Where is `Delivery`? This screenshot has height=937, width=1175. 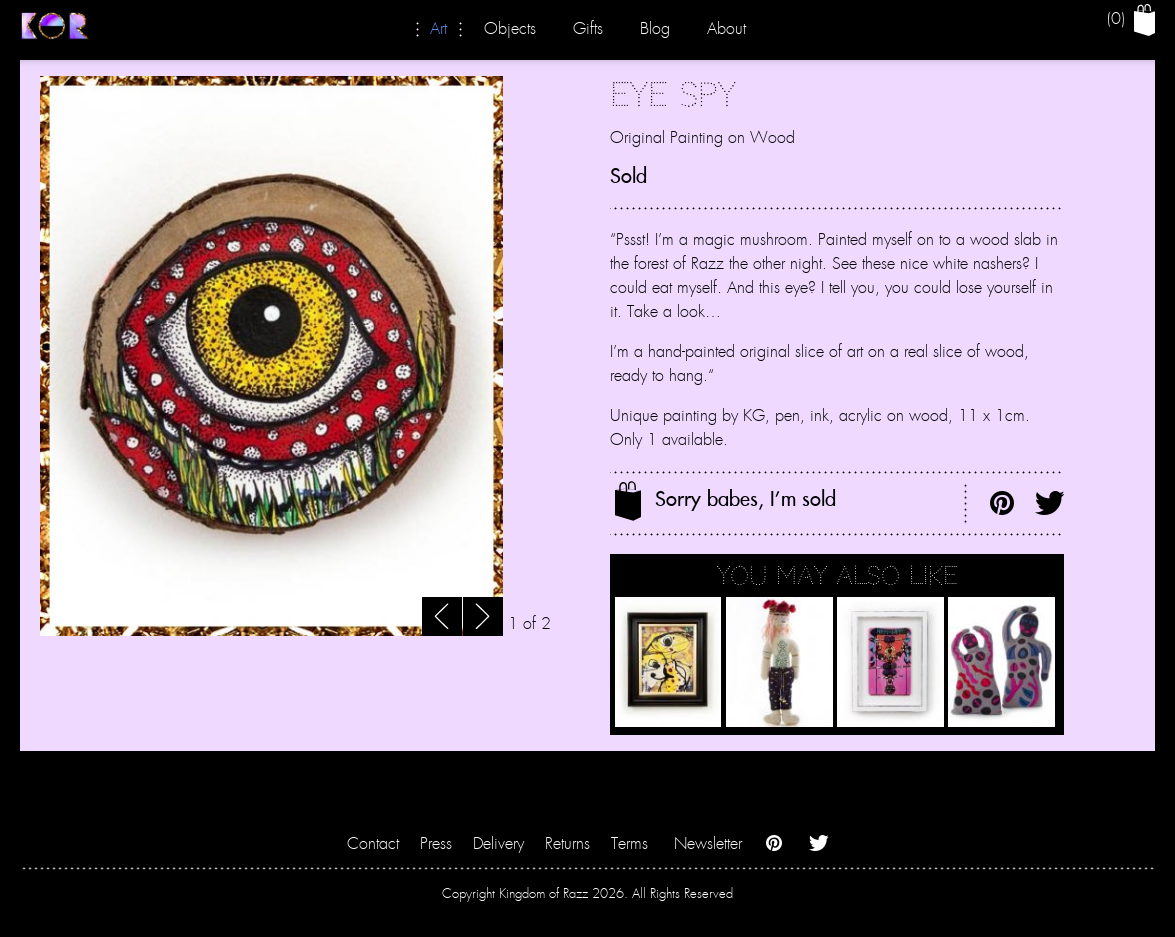 Delivery is located at coordinates (498, 844).